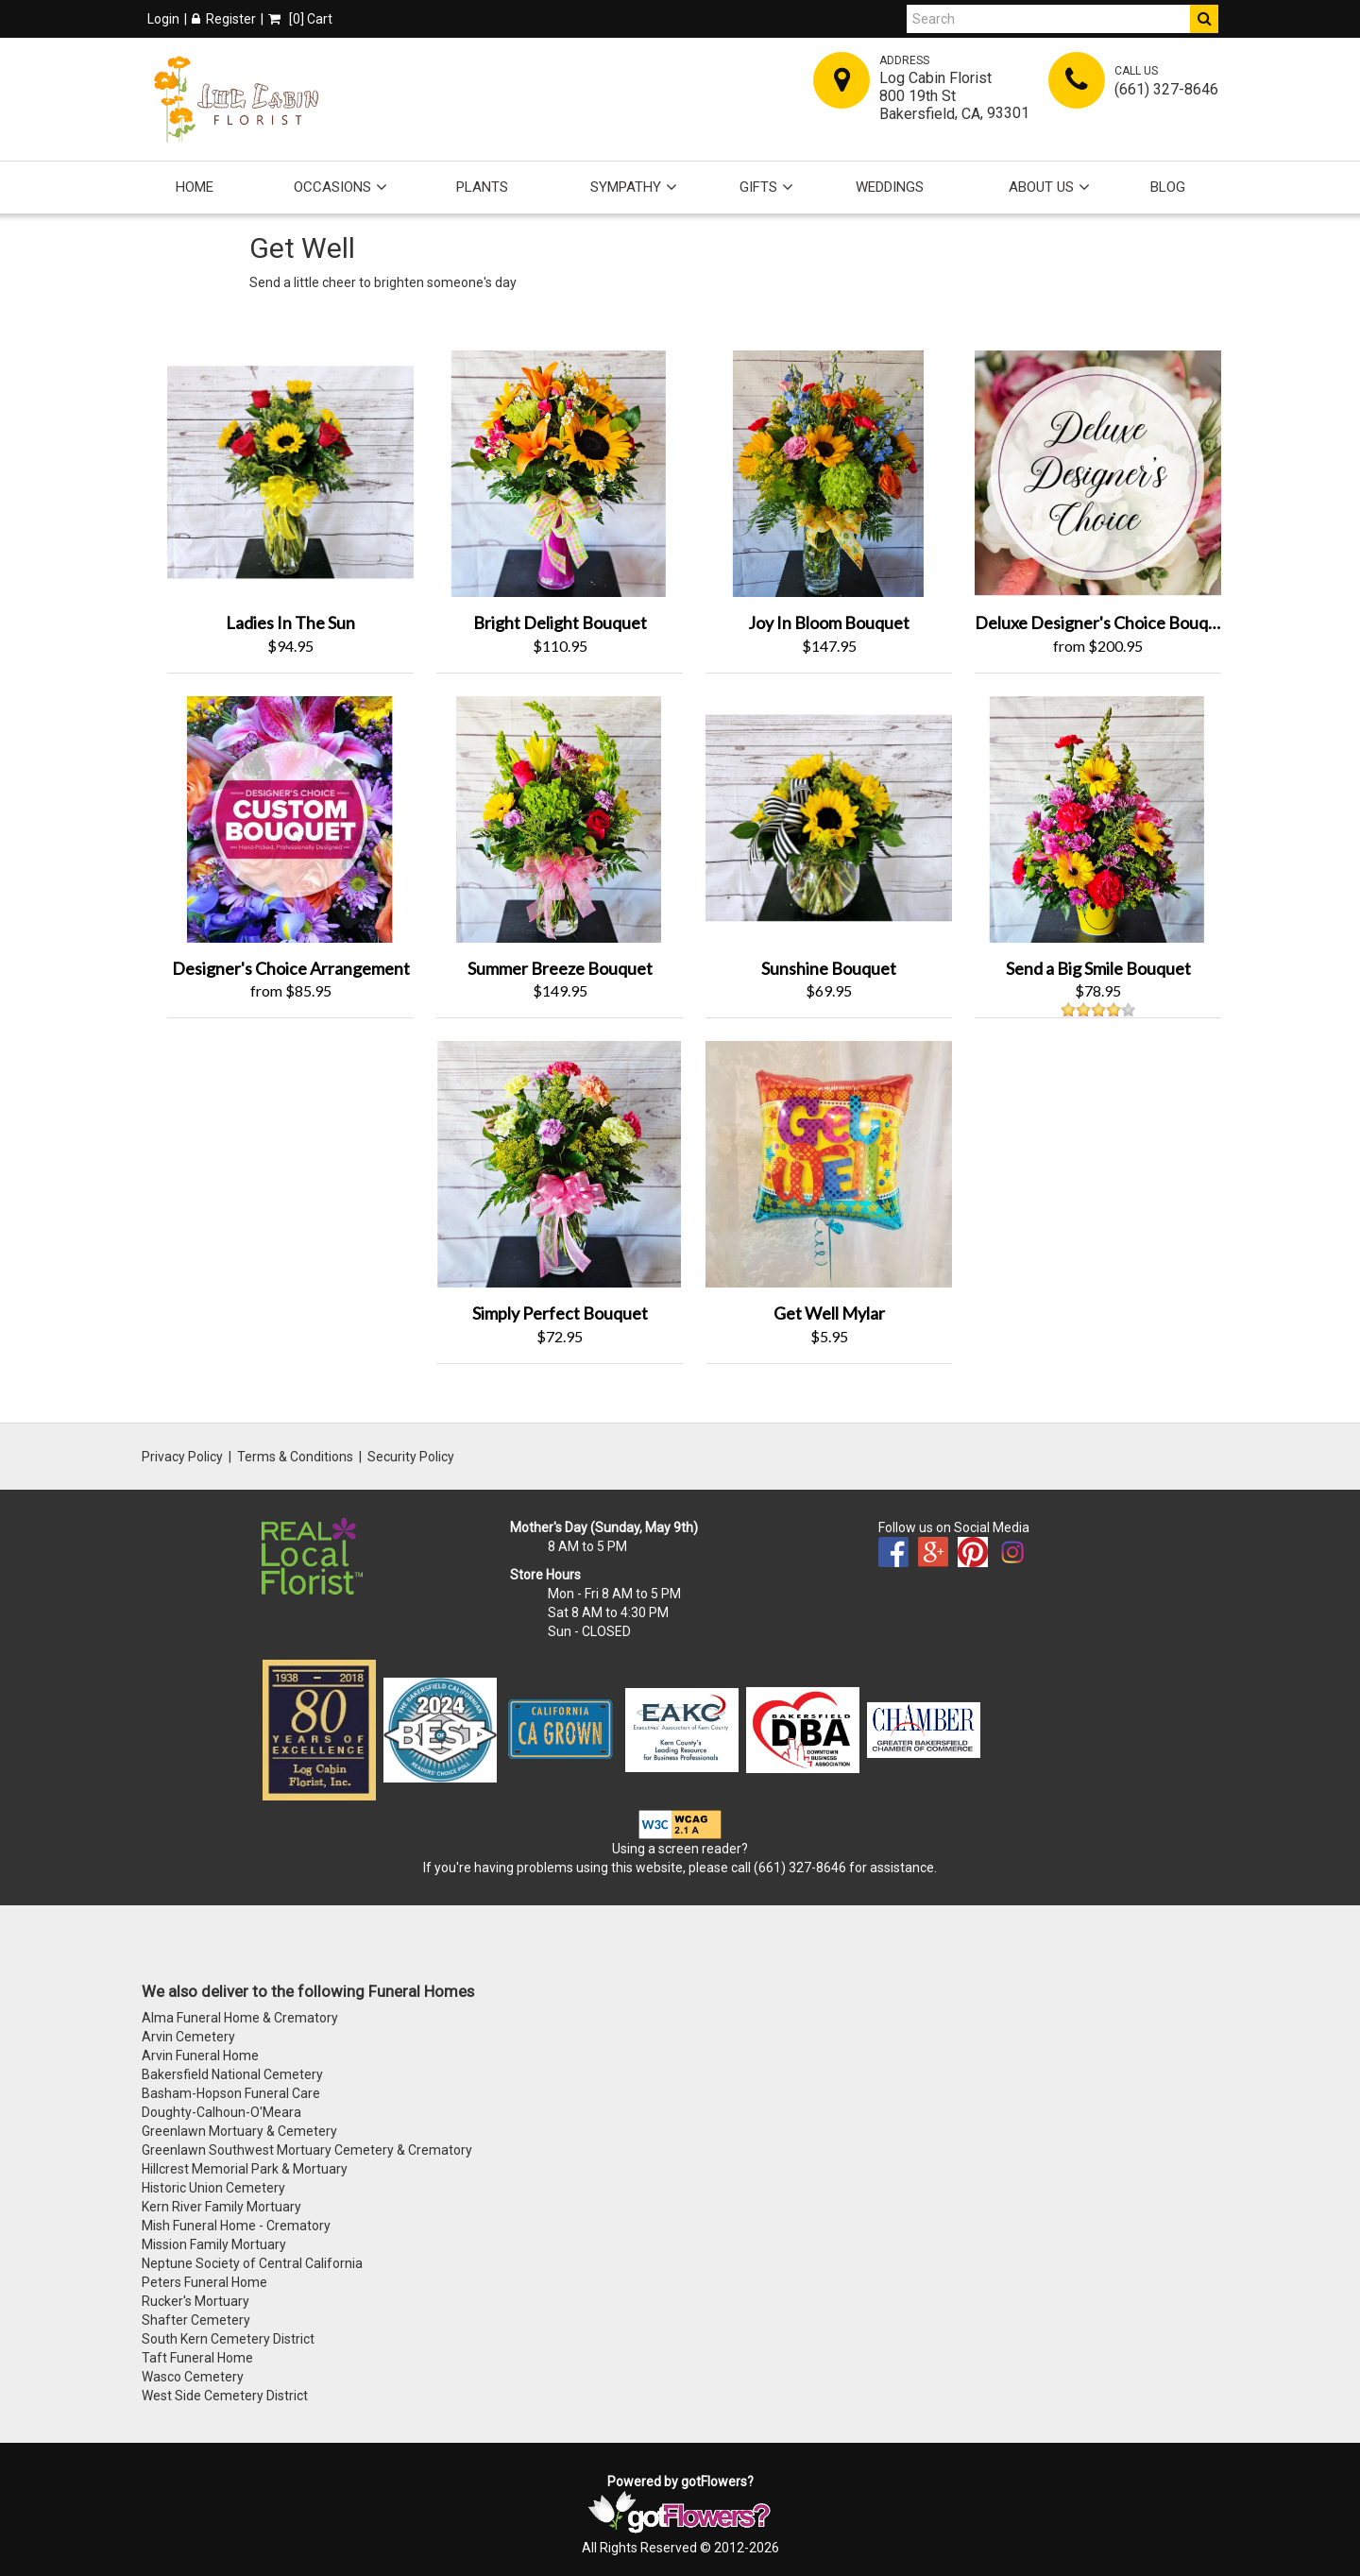  What do you see at coordinates (290, 818) in the screenshot?
I see `[View Designer's Choice Arrangement Product]` at bounding box center [290, 818].